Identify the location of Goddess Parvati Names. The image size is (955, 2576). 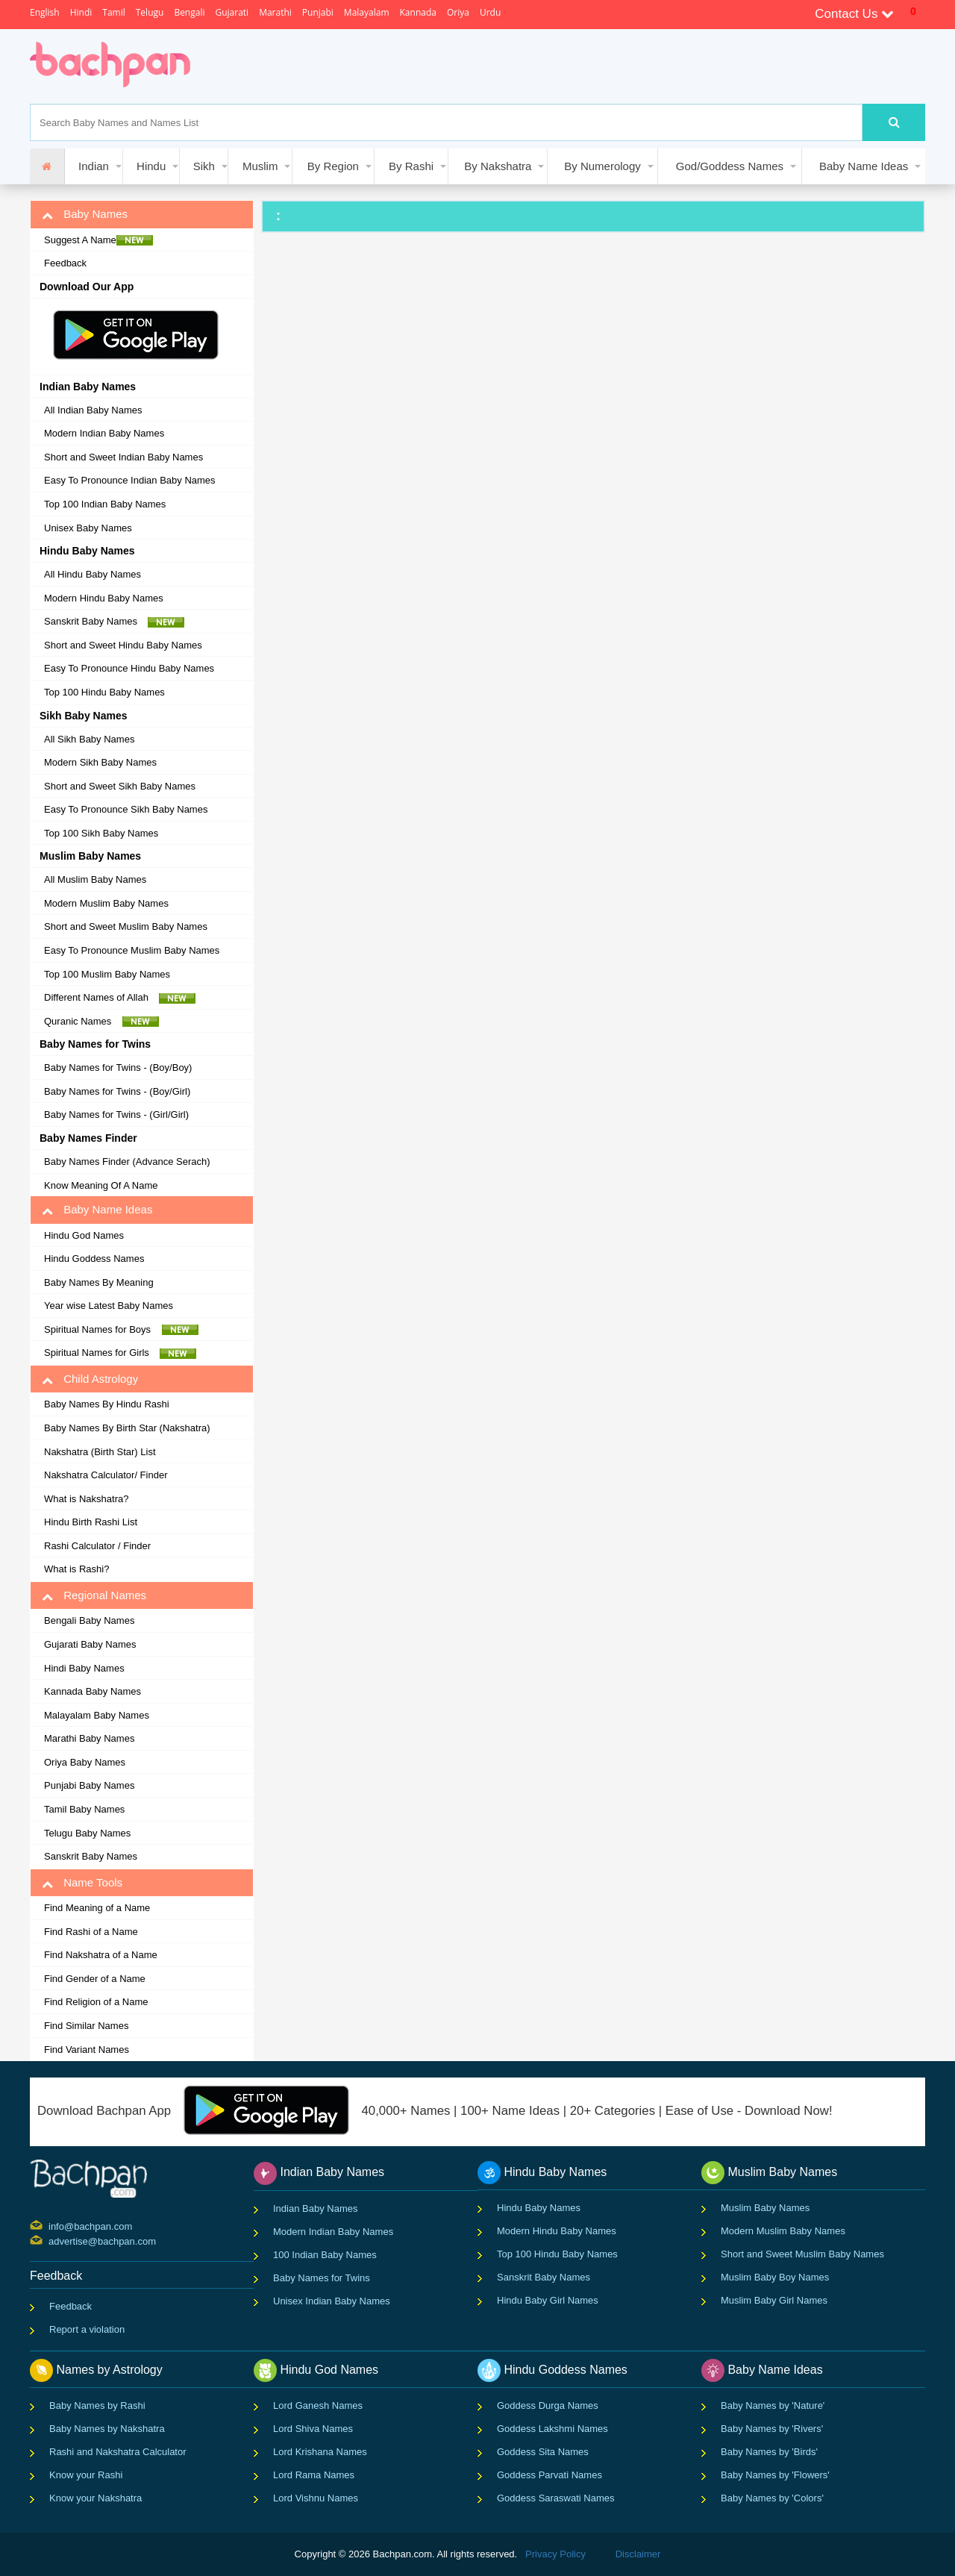
(549, 2474).